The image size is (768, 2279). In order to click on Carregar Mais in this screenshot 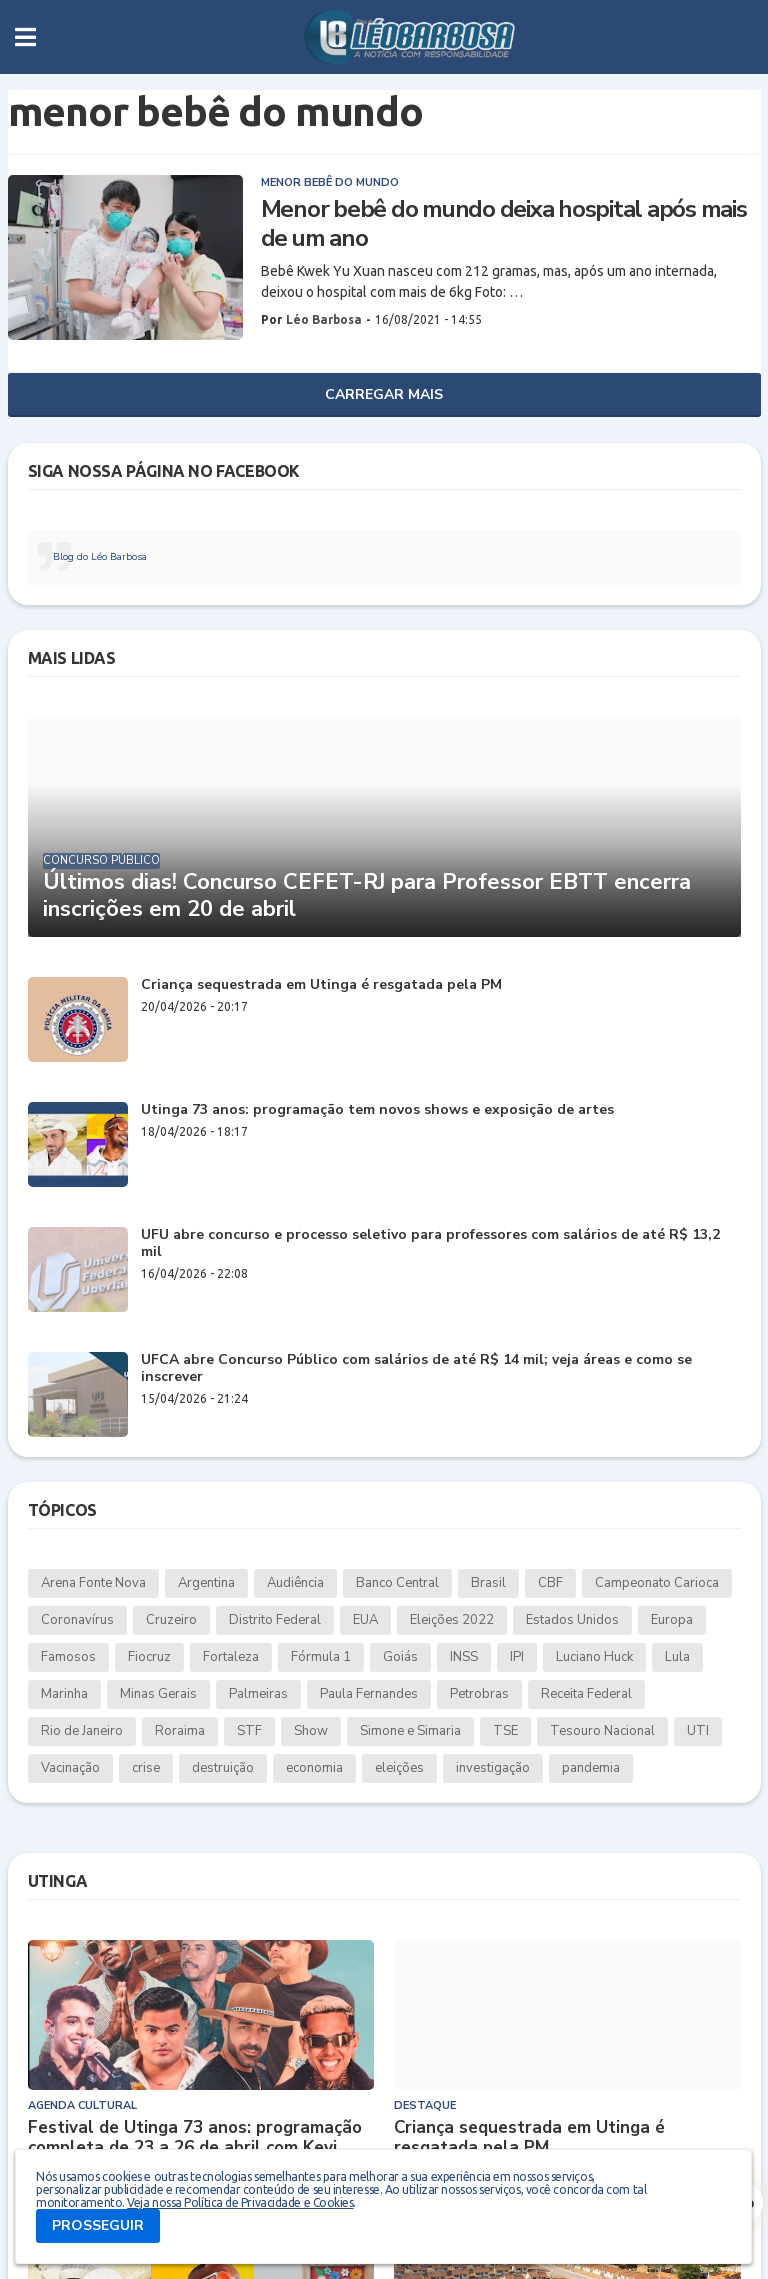, I will do `click(384, 394)`.